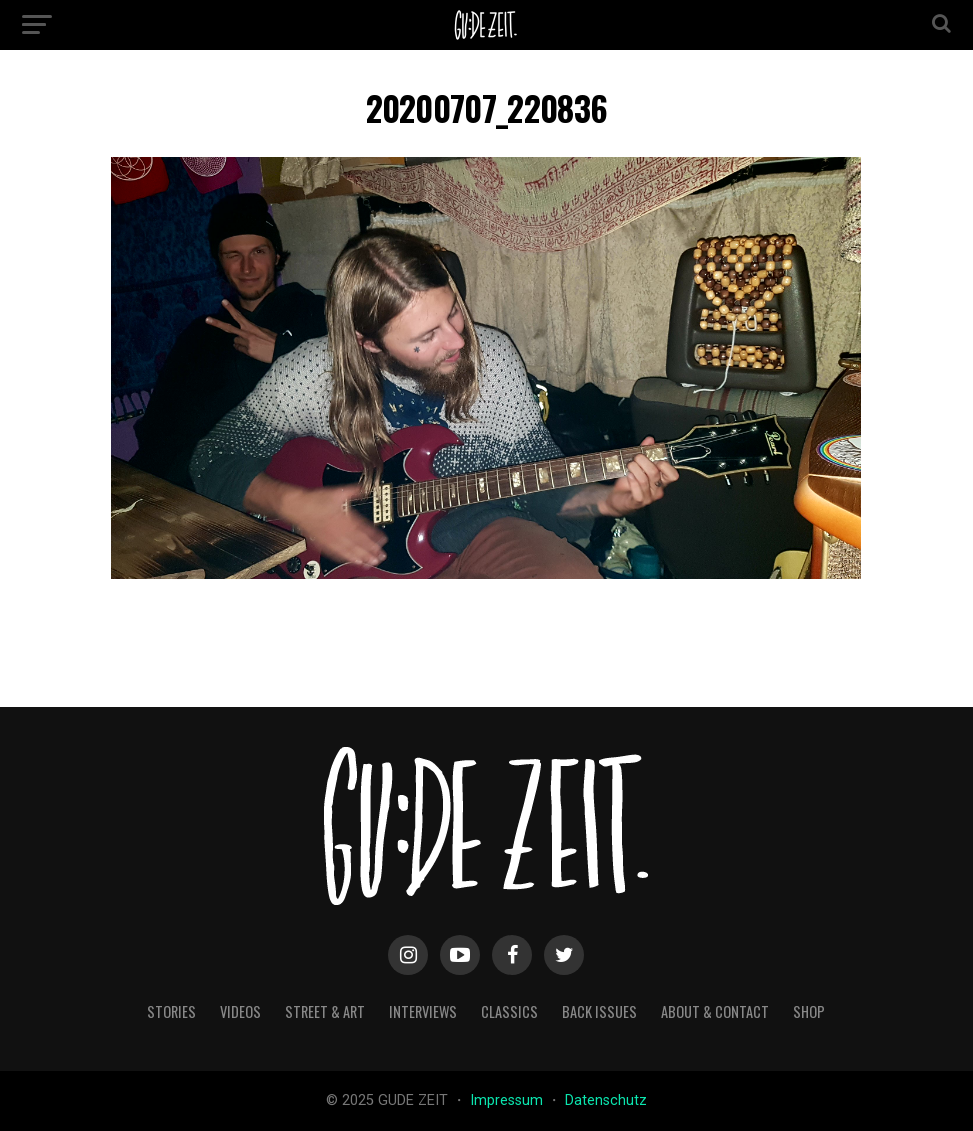 Image resolution: width=973 pixels, height=1131 pixels. I want to click on about & contact, so click(715, 1011).